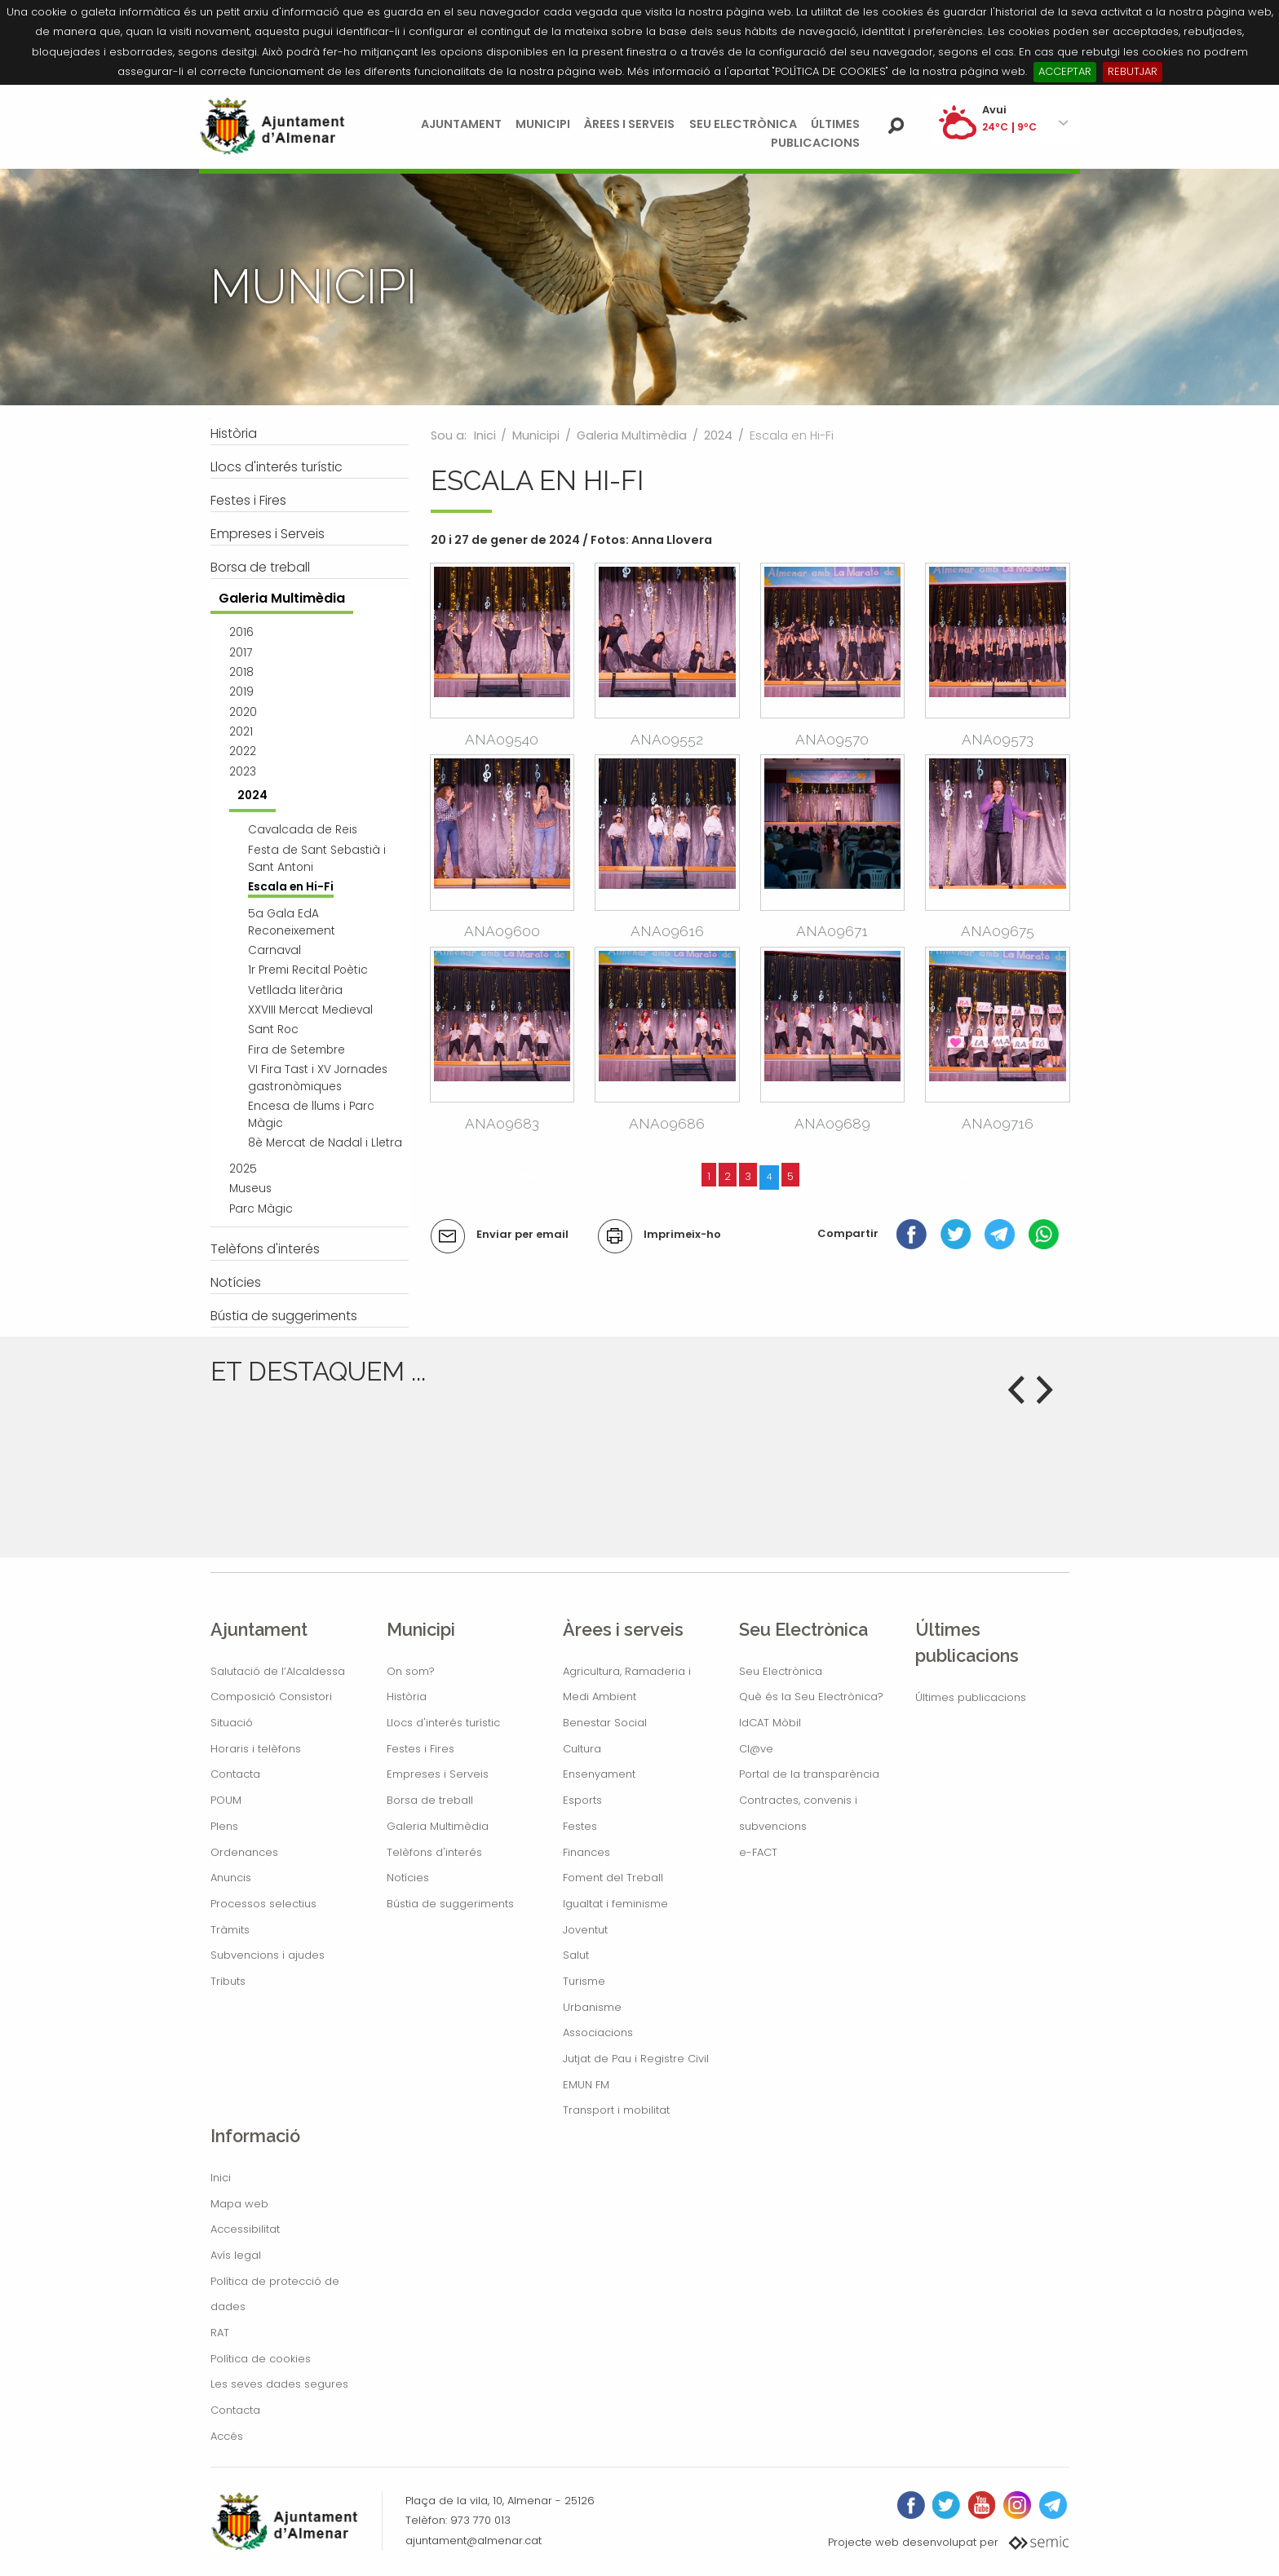 The width and height of the screenshot is (1279, 2576). Describe the element at coordinates (770, 1722) in the screenshot. I see `IdCAT Mòbil` at that location.